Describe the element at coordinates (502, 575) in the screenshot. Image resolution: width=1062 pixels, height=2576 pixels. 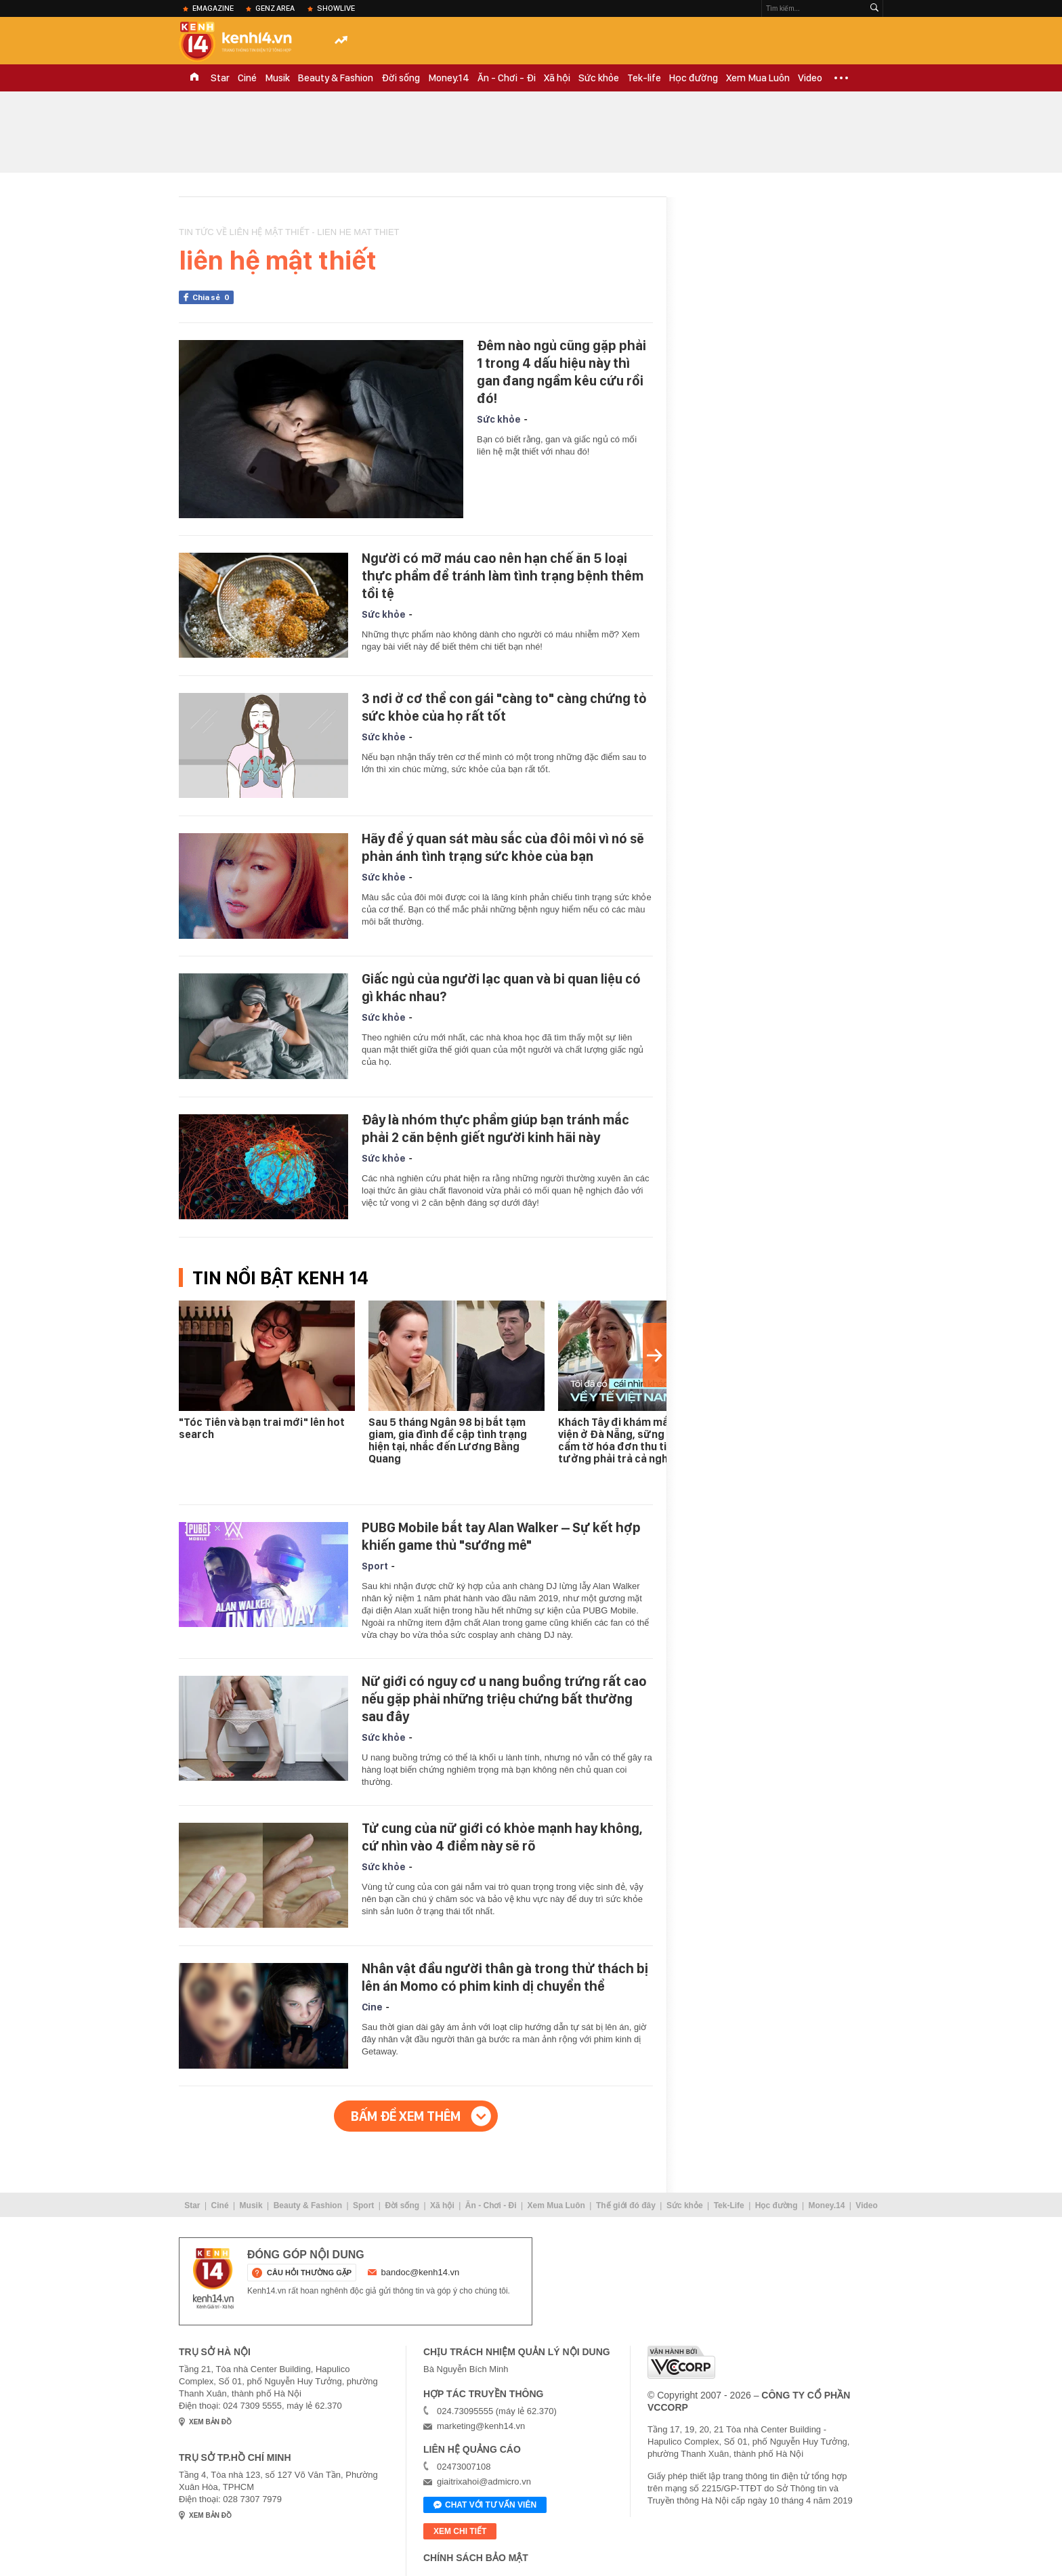
I see `Người có mỡ máu cao nên hạn chế ăn 5 loại thực phẩm để tránh làm tình trạng bệnh thêm tồi tệ` at that location.